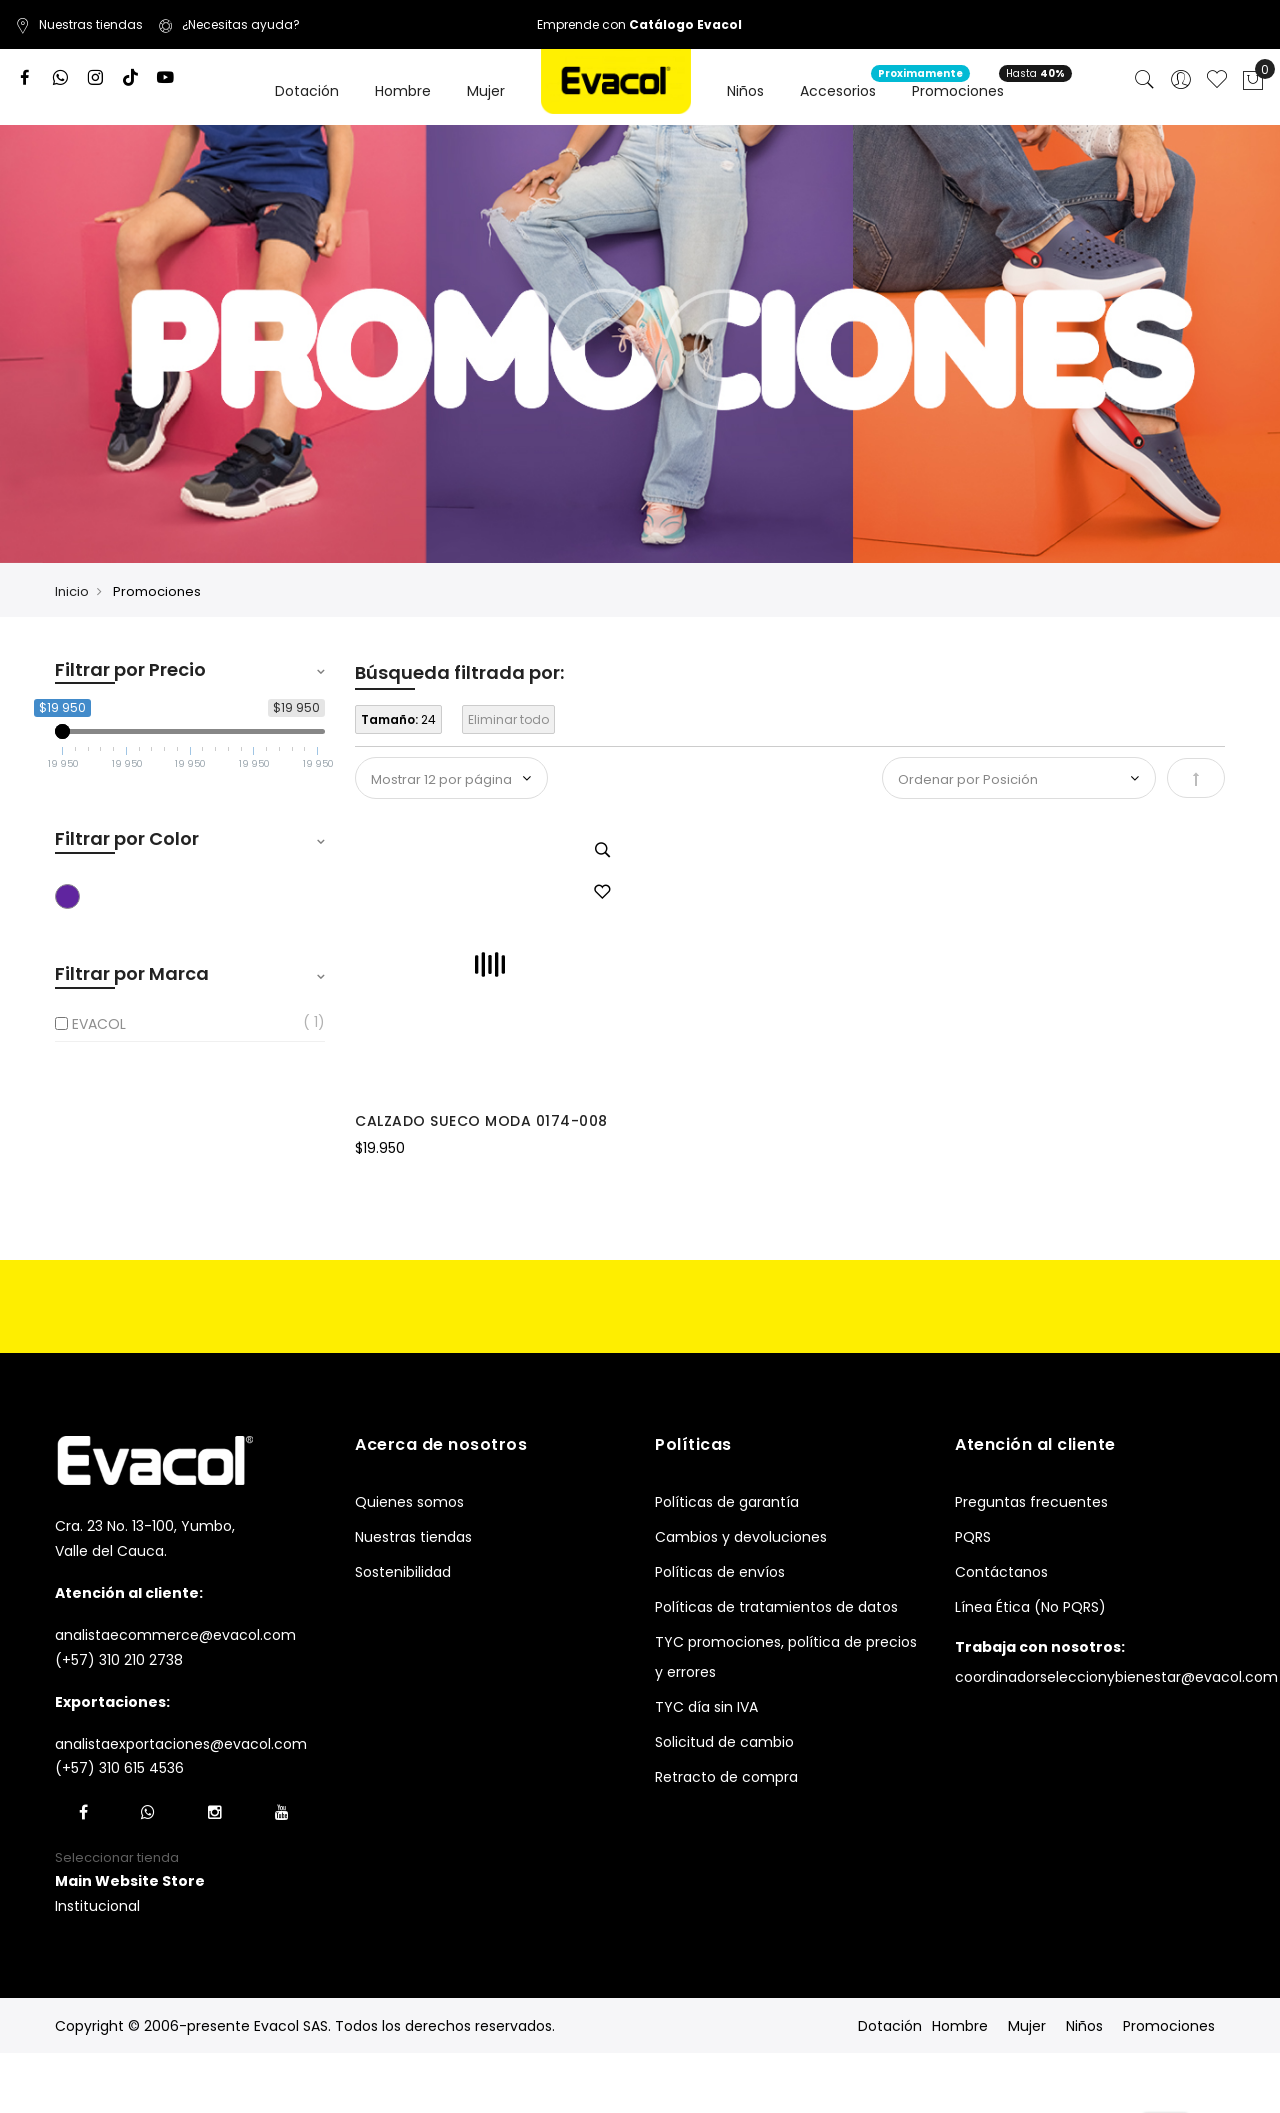 This screenshot has width=1280, height=2113. Describe the element at coordinates (1084, 2026) in the screenshot. I see `Niños` at that location.